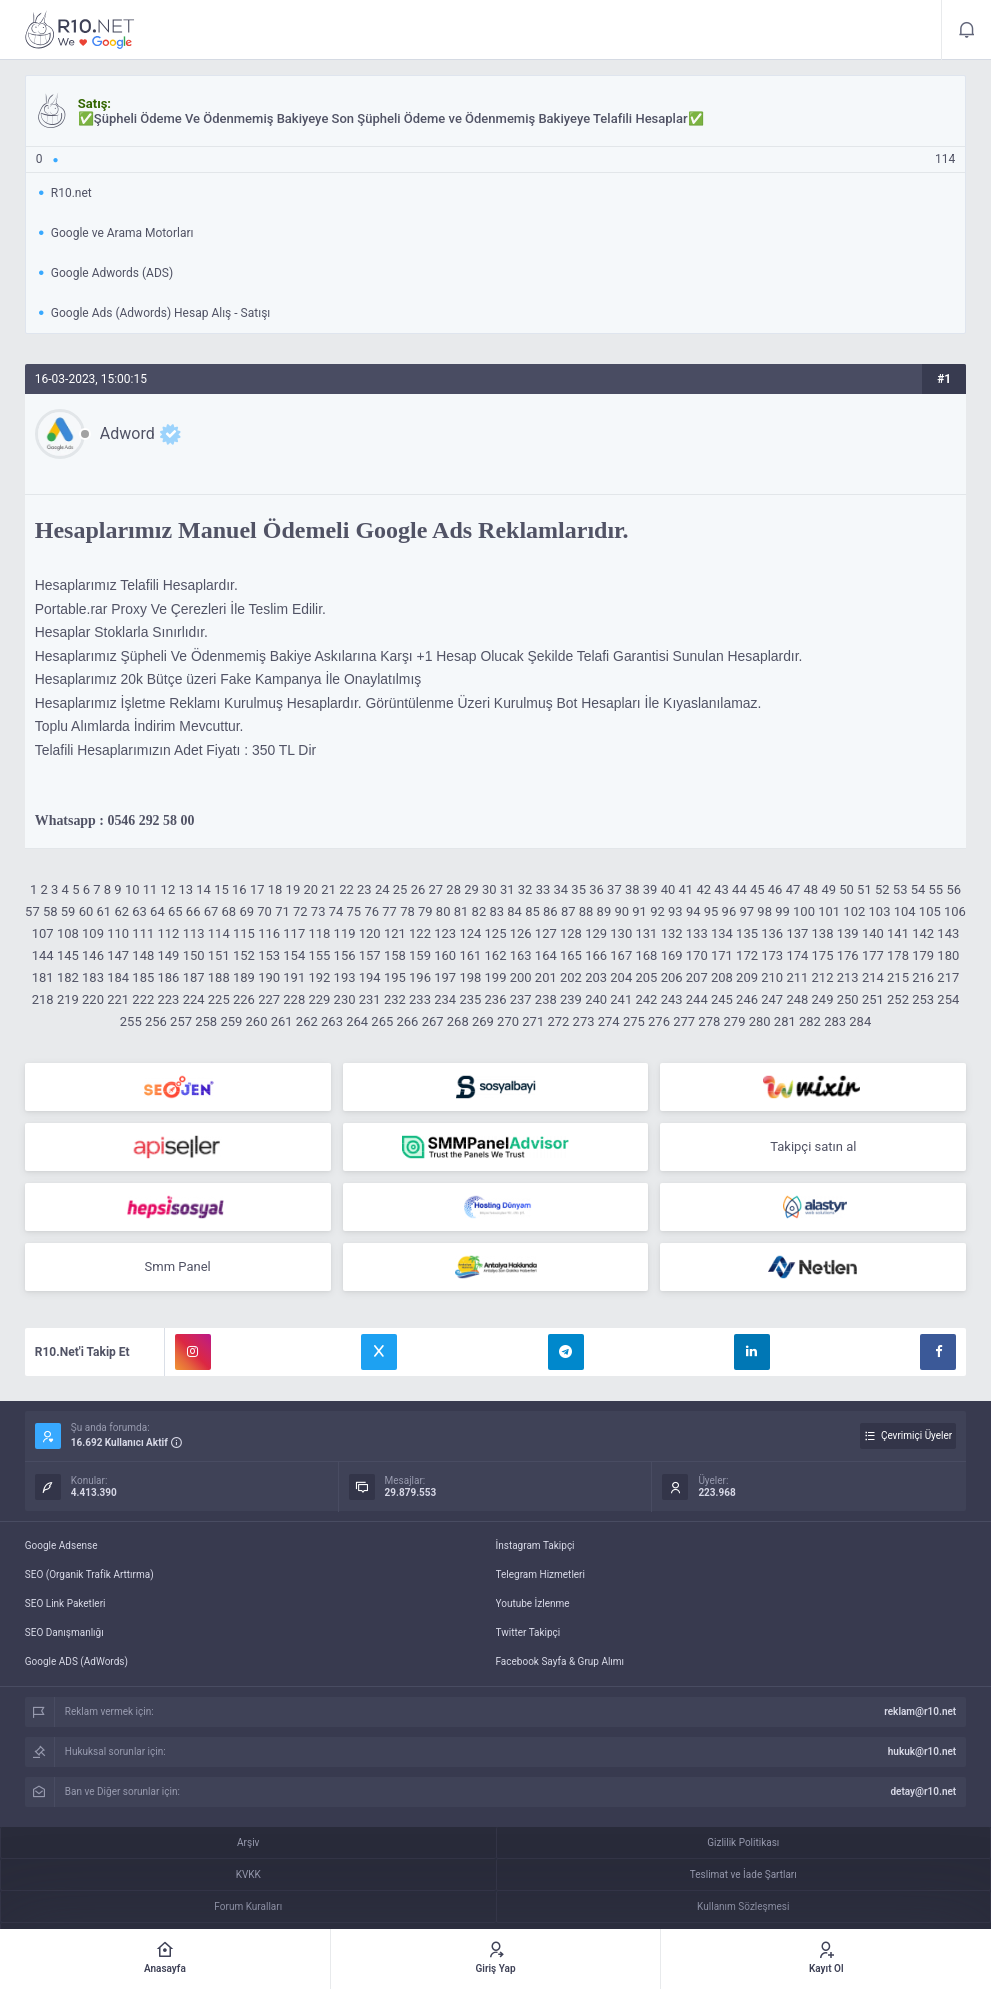  Describe the element at coordinates (922, 1751) in the screenshot. I see `hukuk@r10.net` at that location.